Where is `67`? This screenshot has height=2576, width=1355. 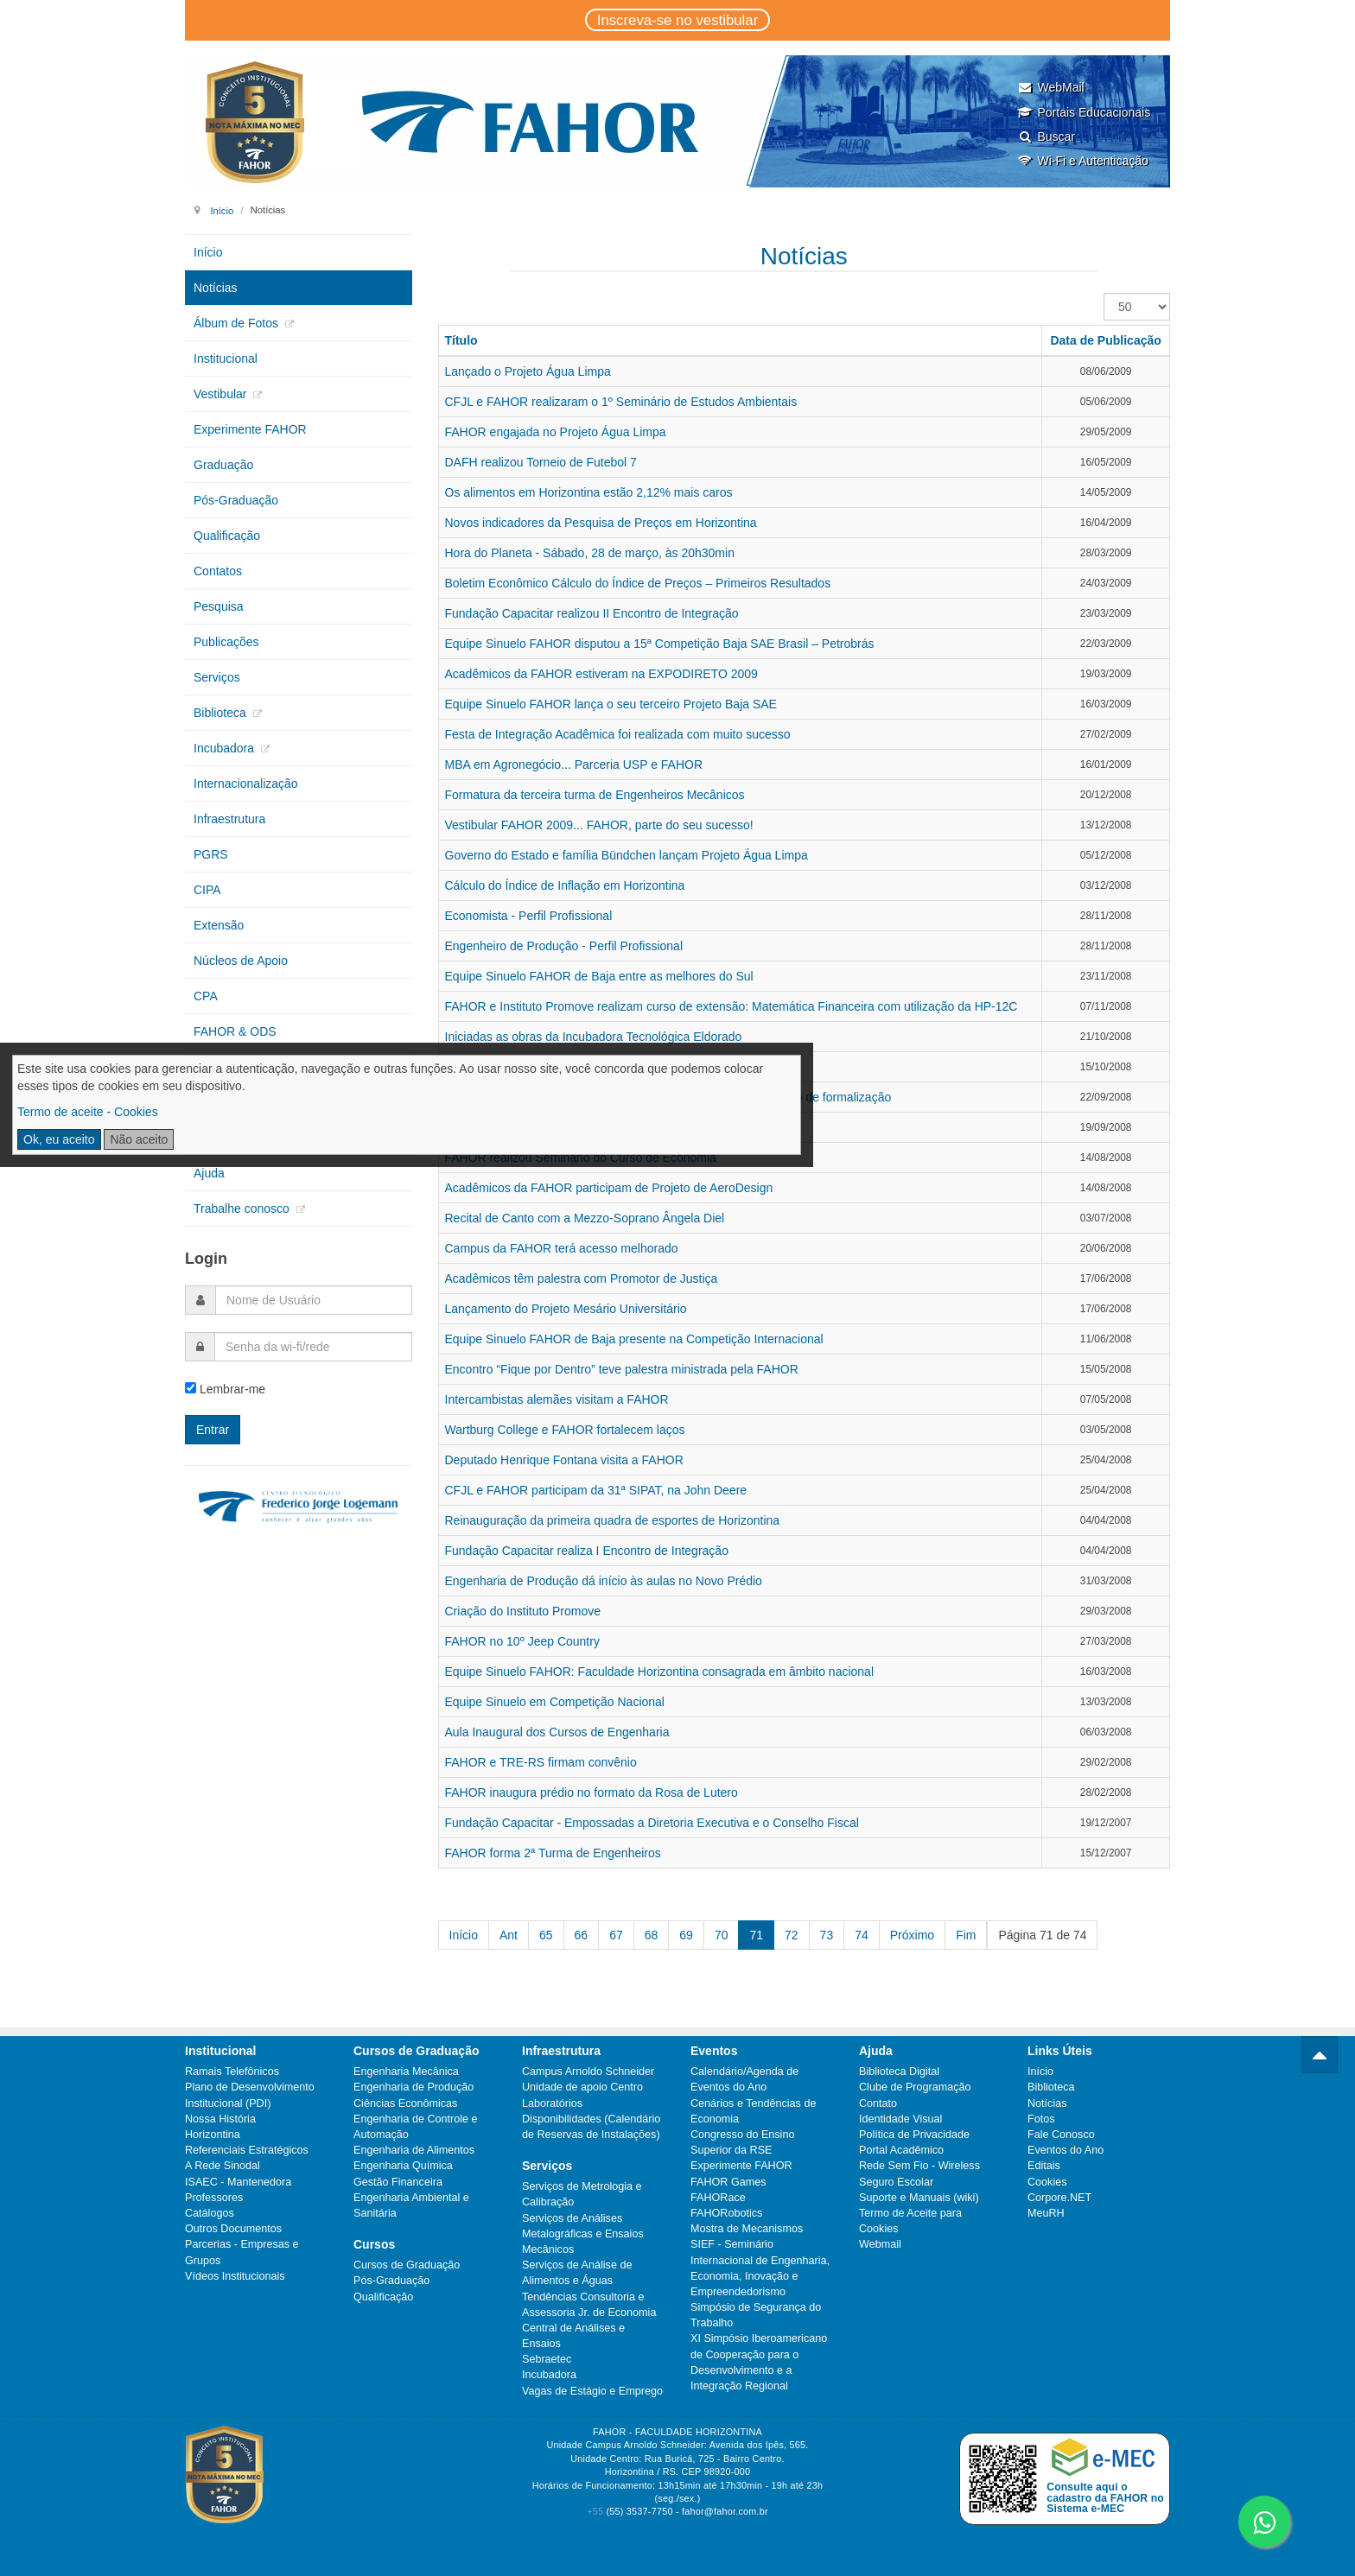
67 is located at coordinates (616, 1935).